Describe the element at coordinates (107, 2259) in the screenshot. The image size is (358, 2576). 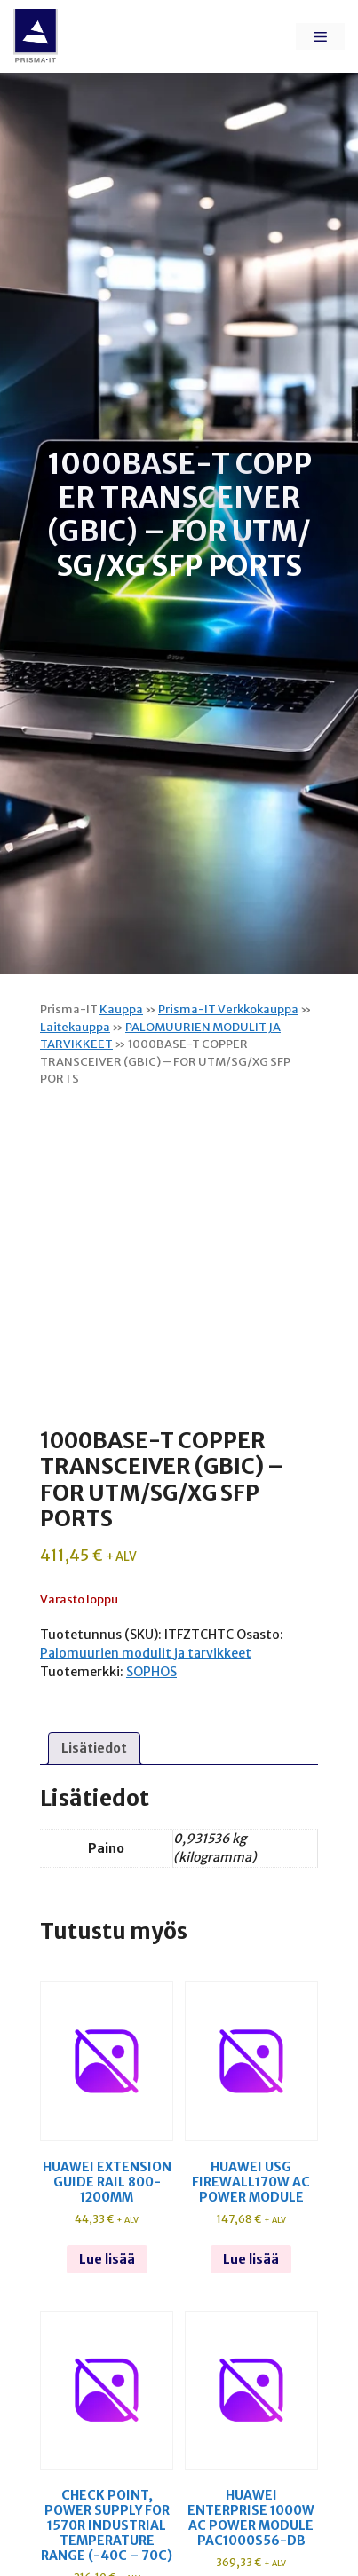
I see `Lue lisää [Lue lisää “Huawei extension guide rail 800-1200mm” asiasta]` at that location.